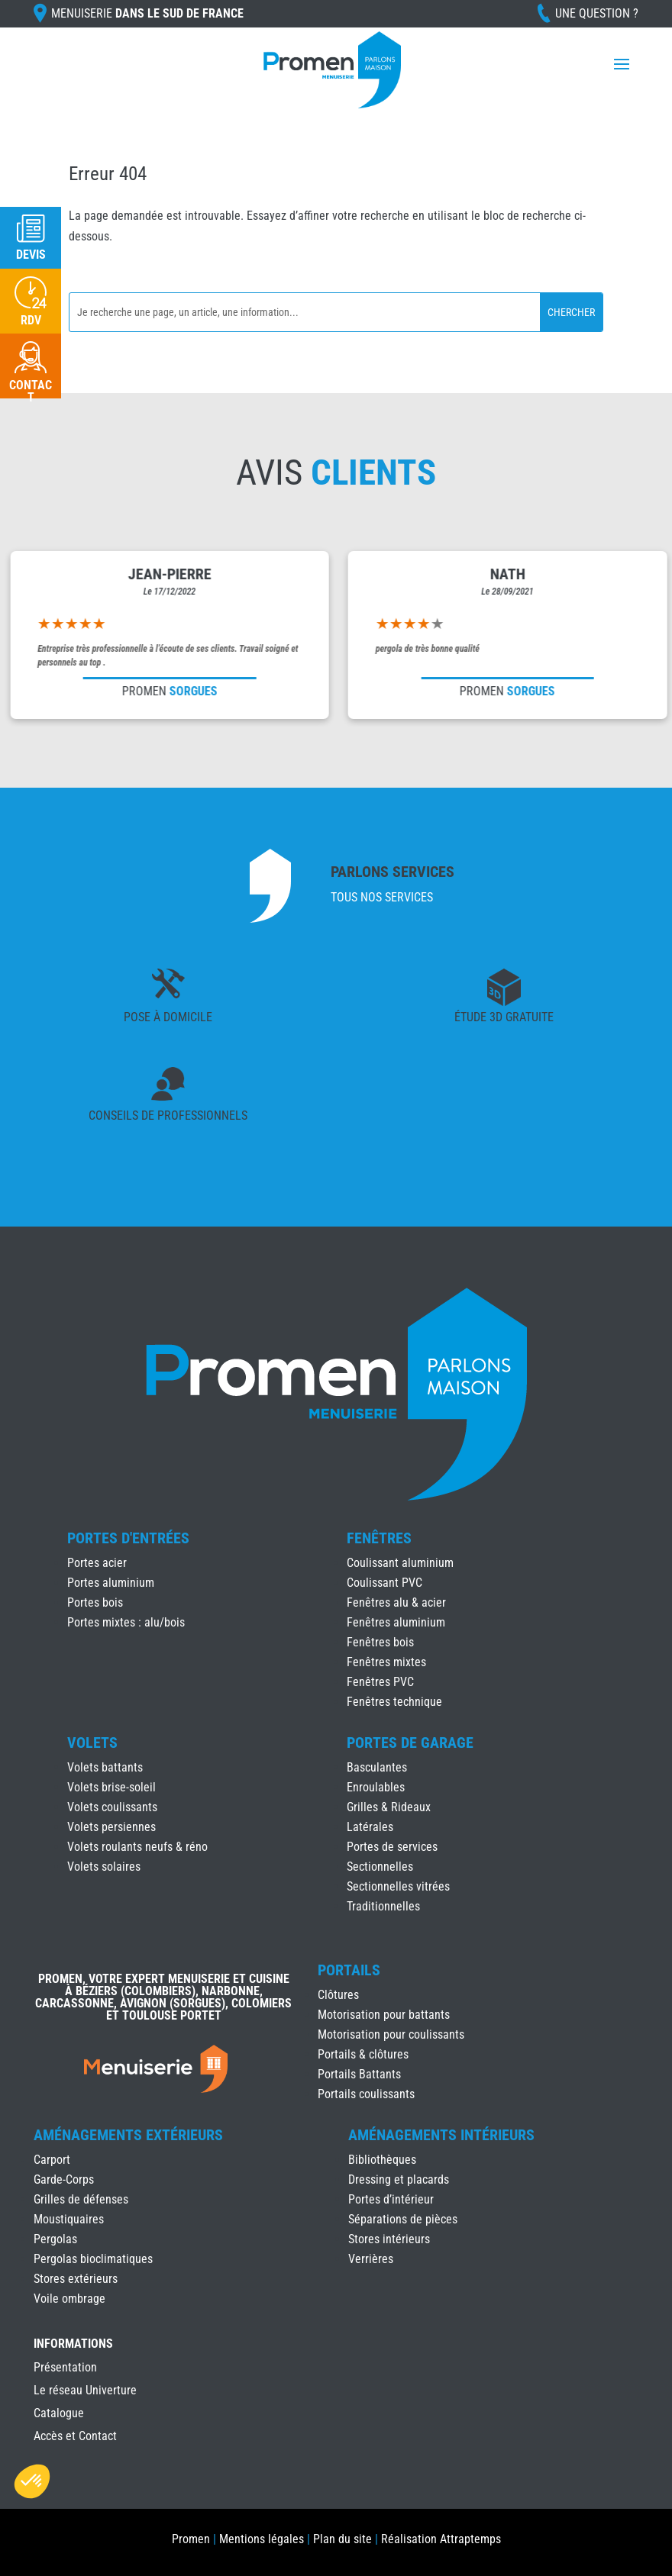 The height and width of the screenshot is (2576, 672). Describe the element at coordinates (97, 1563) in the screenshot. I see `Portes acier` at that location.